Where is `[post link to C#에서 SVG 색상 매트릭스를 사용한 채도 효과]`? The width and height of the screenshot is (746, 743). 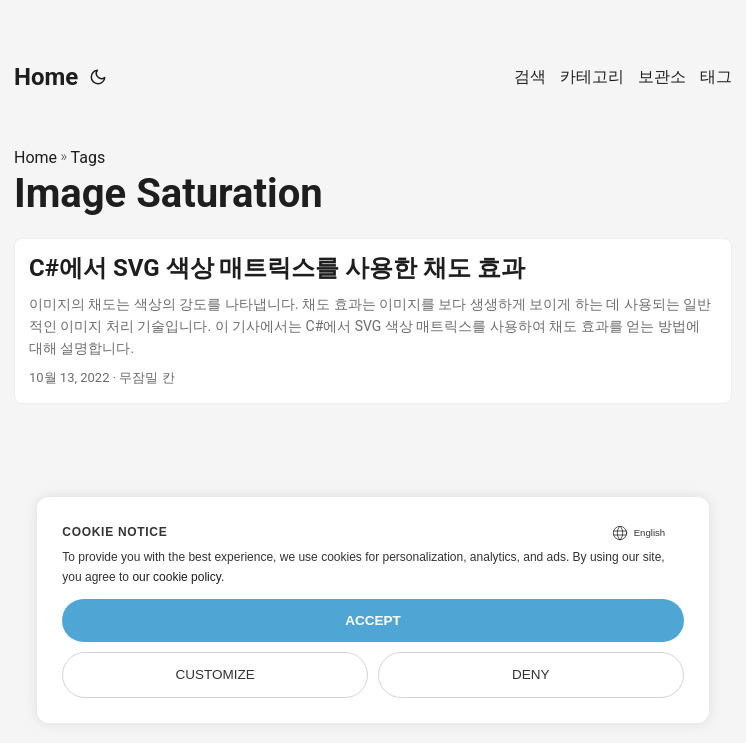 [post link to C#에서 SVG 색상 매트릭스를 사용한 채도 효과] is located at coordinates (373, 320).